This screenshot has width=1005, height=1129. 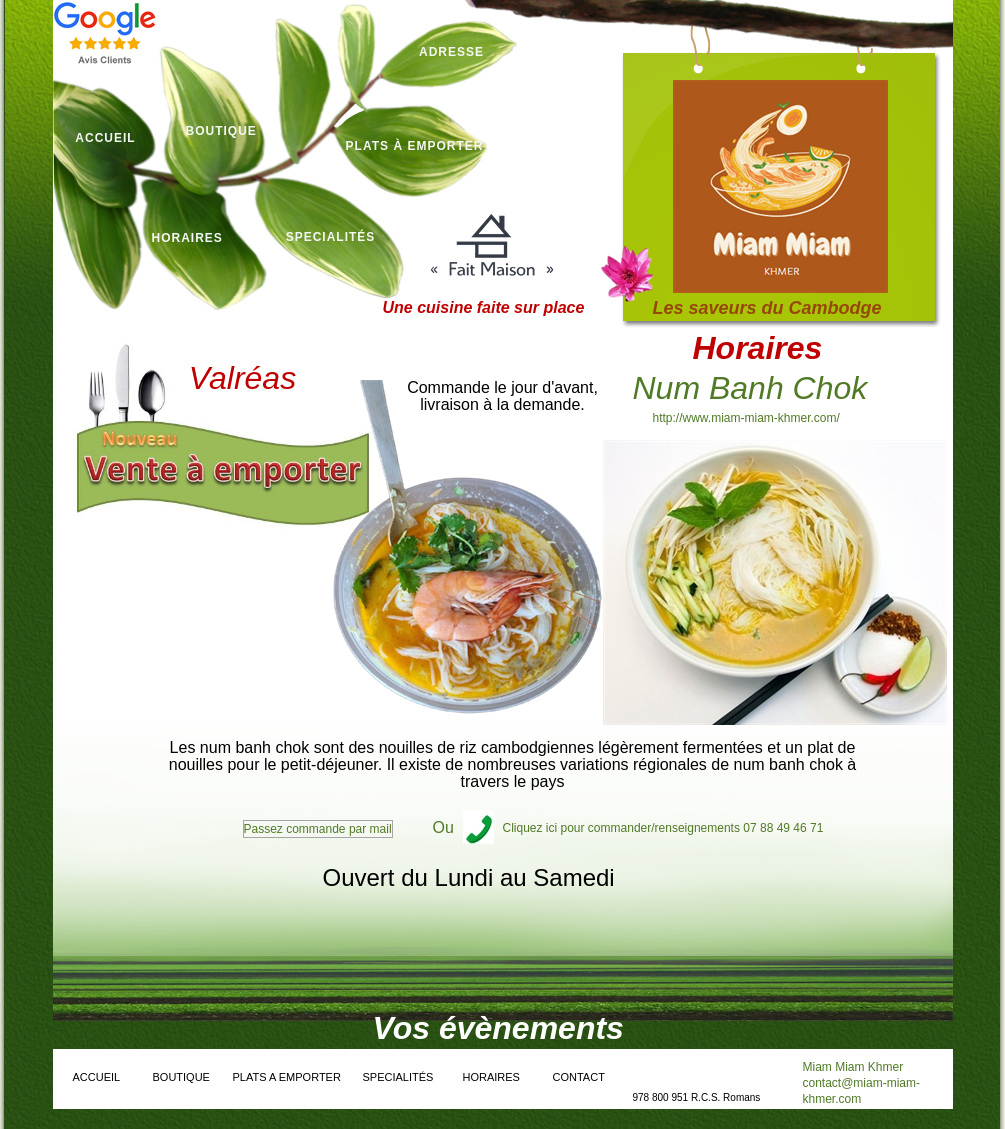 I want to click on aDRESSE, so click(x=451, y=52).